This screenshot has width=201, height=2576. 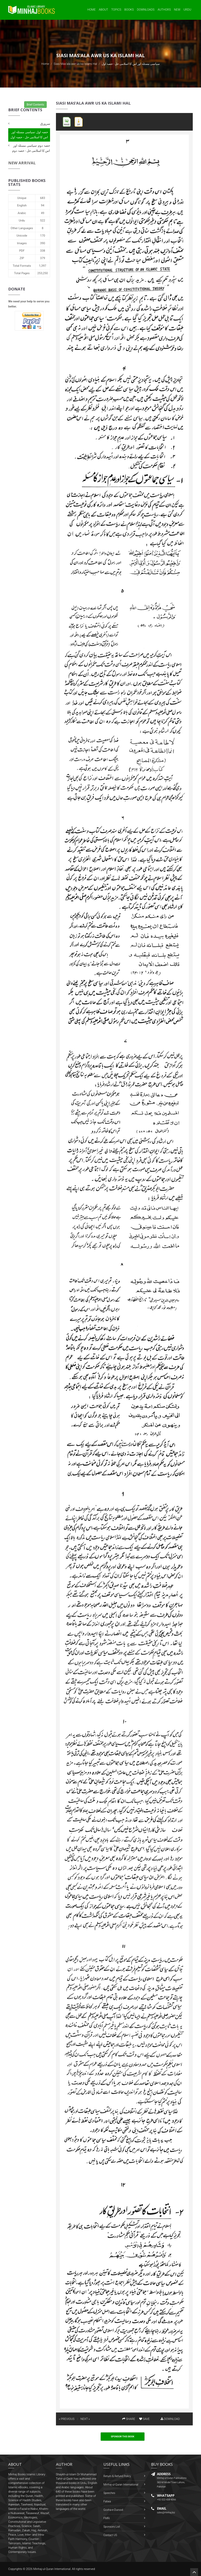 What do you see at coordinates (22, 205) in the screenshot?
I see `English` at bounding box center [22, 205].